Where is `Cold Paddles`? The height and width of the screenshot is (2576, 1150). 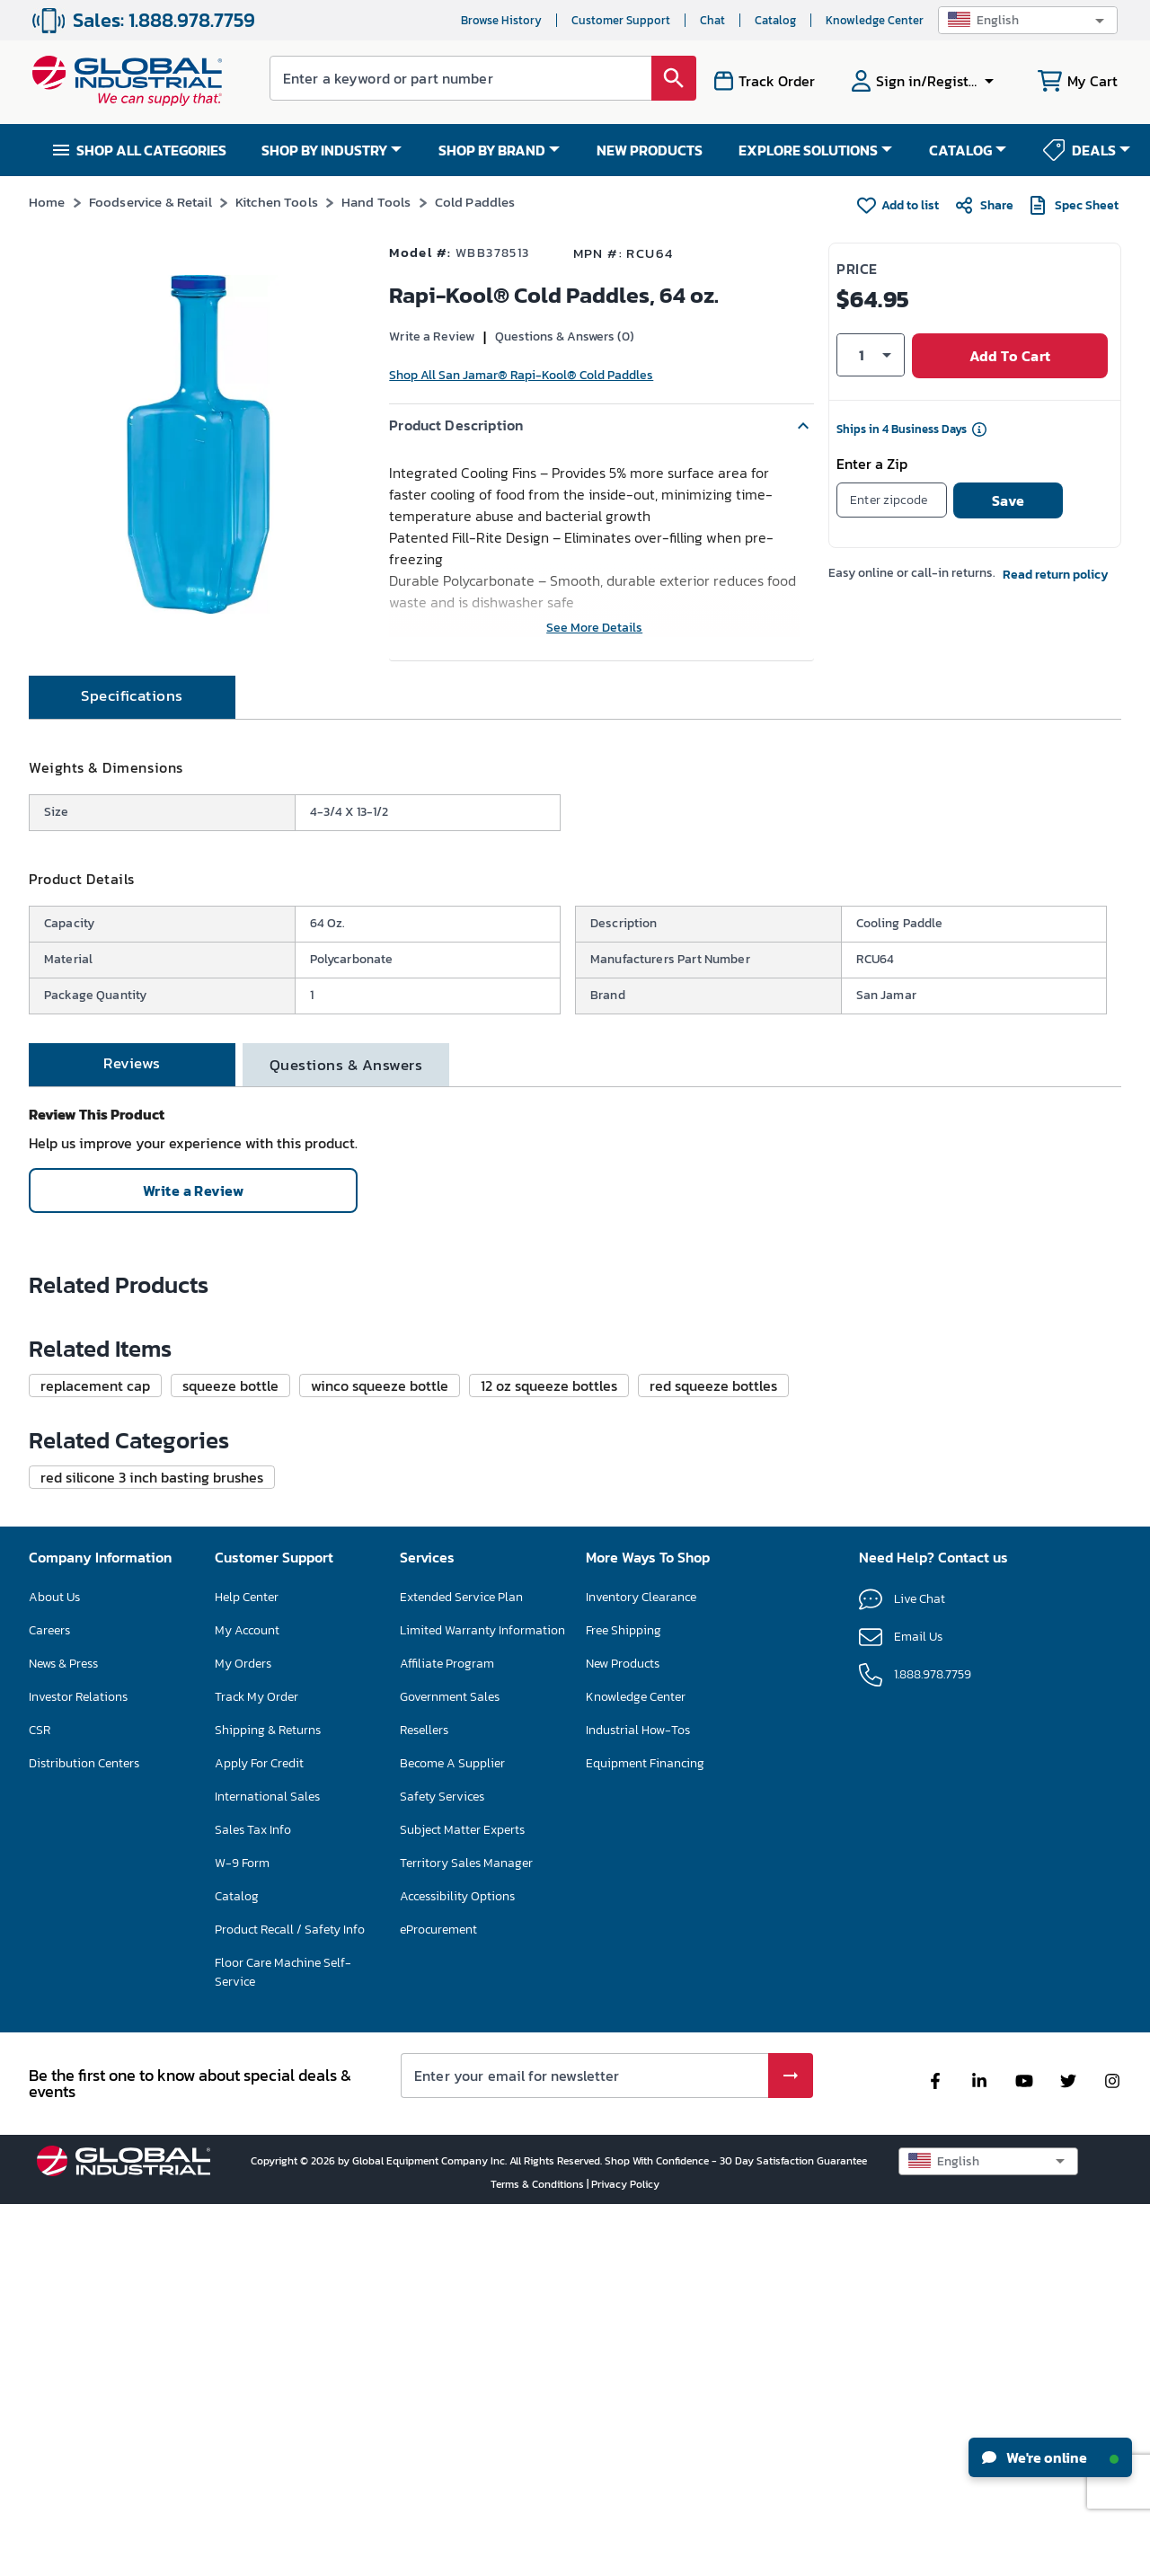
Cold Paddles is located at coordinates (475, 201).